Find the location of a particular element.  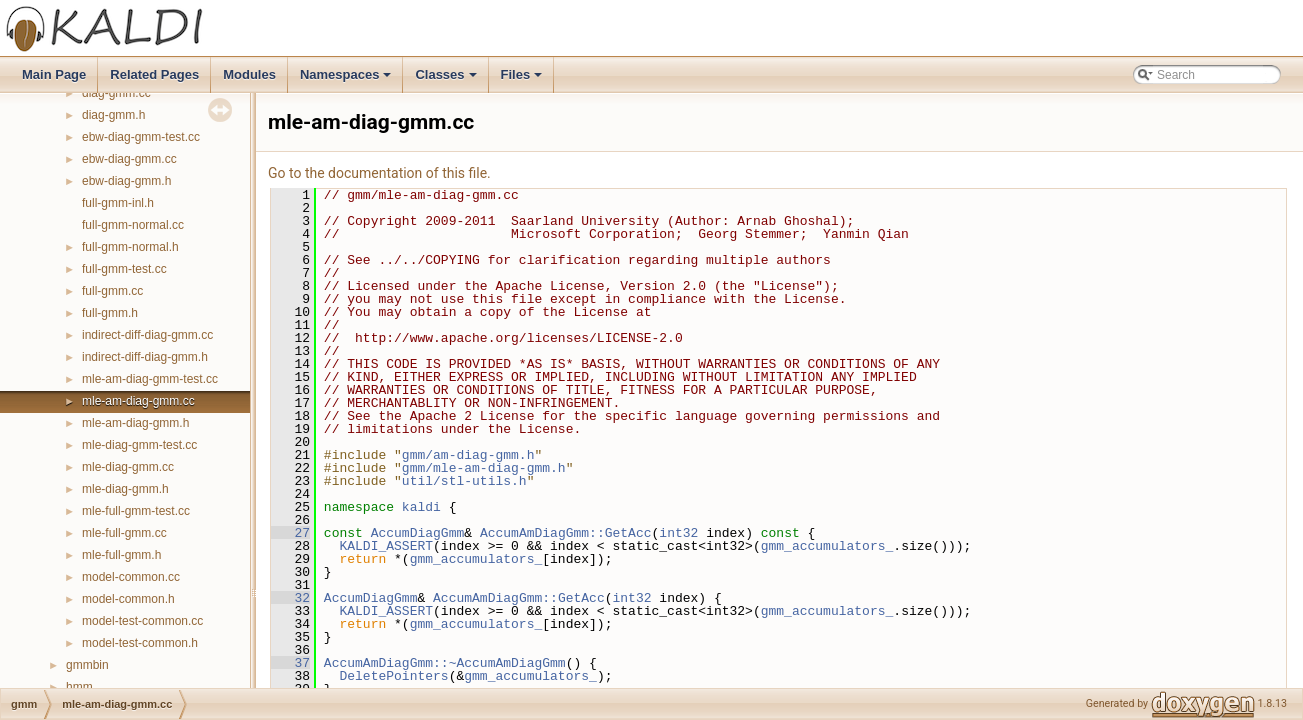

model-test-common.cc is located at coordinates (142, 621).